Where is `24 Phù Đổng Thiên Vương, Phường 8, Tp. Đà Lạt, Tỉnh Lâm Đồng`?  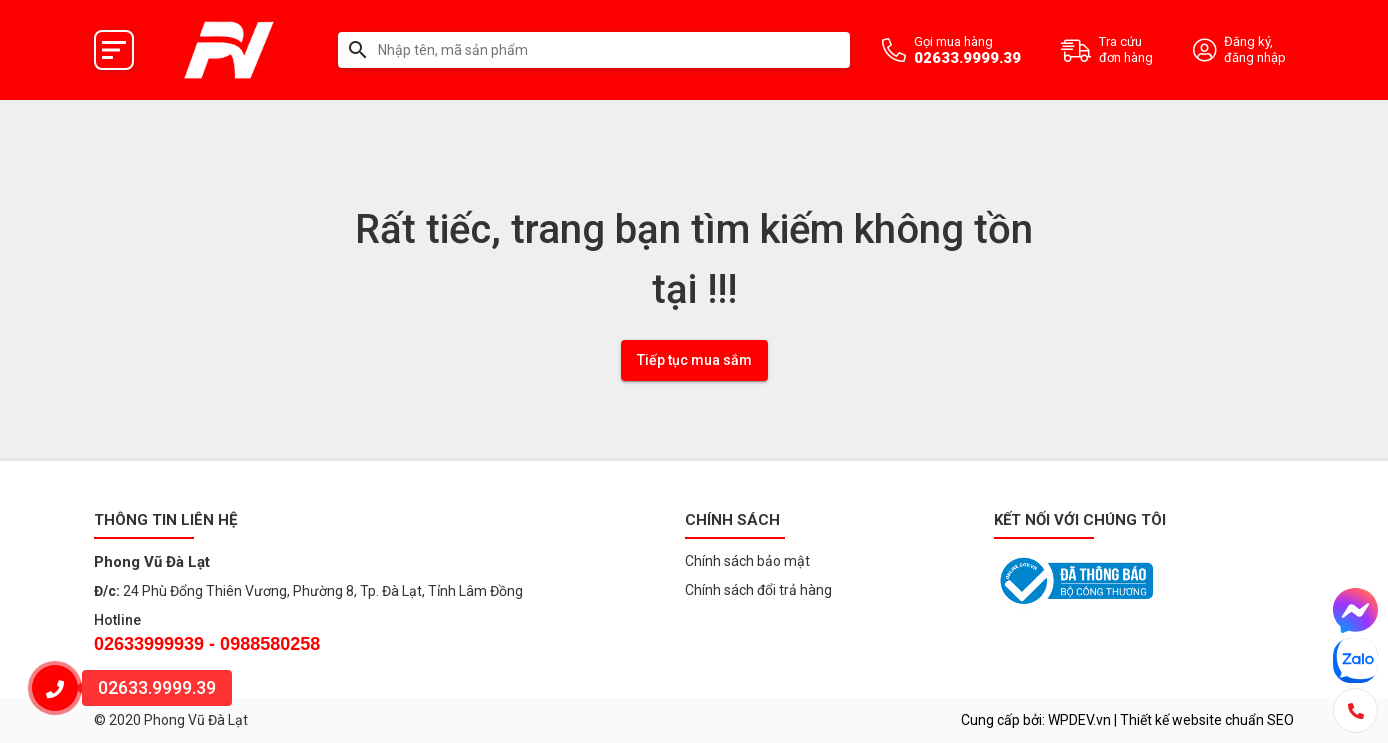 24 Phù Đổng Thiên Vương, Phường 8, Tp. Đà Lạt, Tỉnh Lâm Đồng is located at coordinates (323, 591).